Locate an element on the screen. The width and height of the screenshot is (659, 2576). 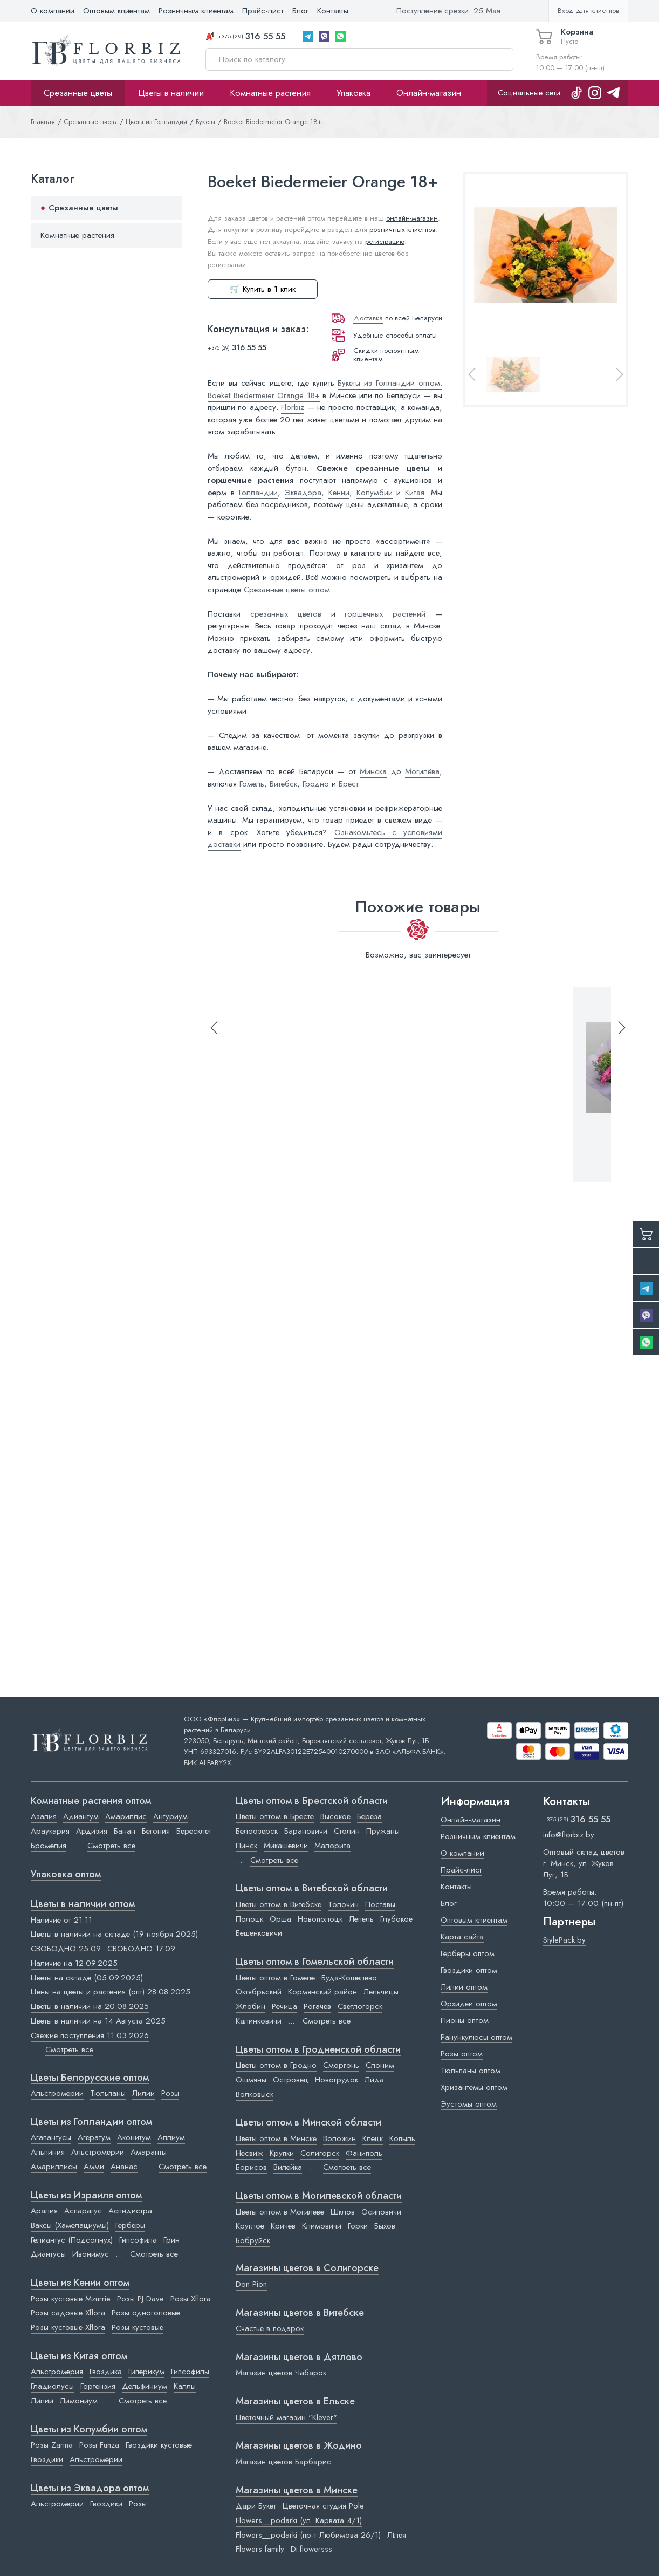
Светлогорск is located at coordinates (360, 2006).